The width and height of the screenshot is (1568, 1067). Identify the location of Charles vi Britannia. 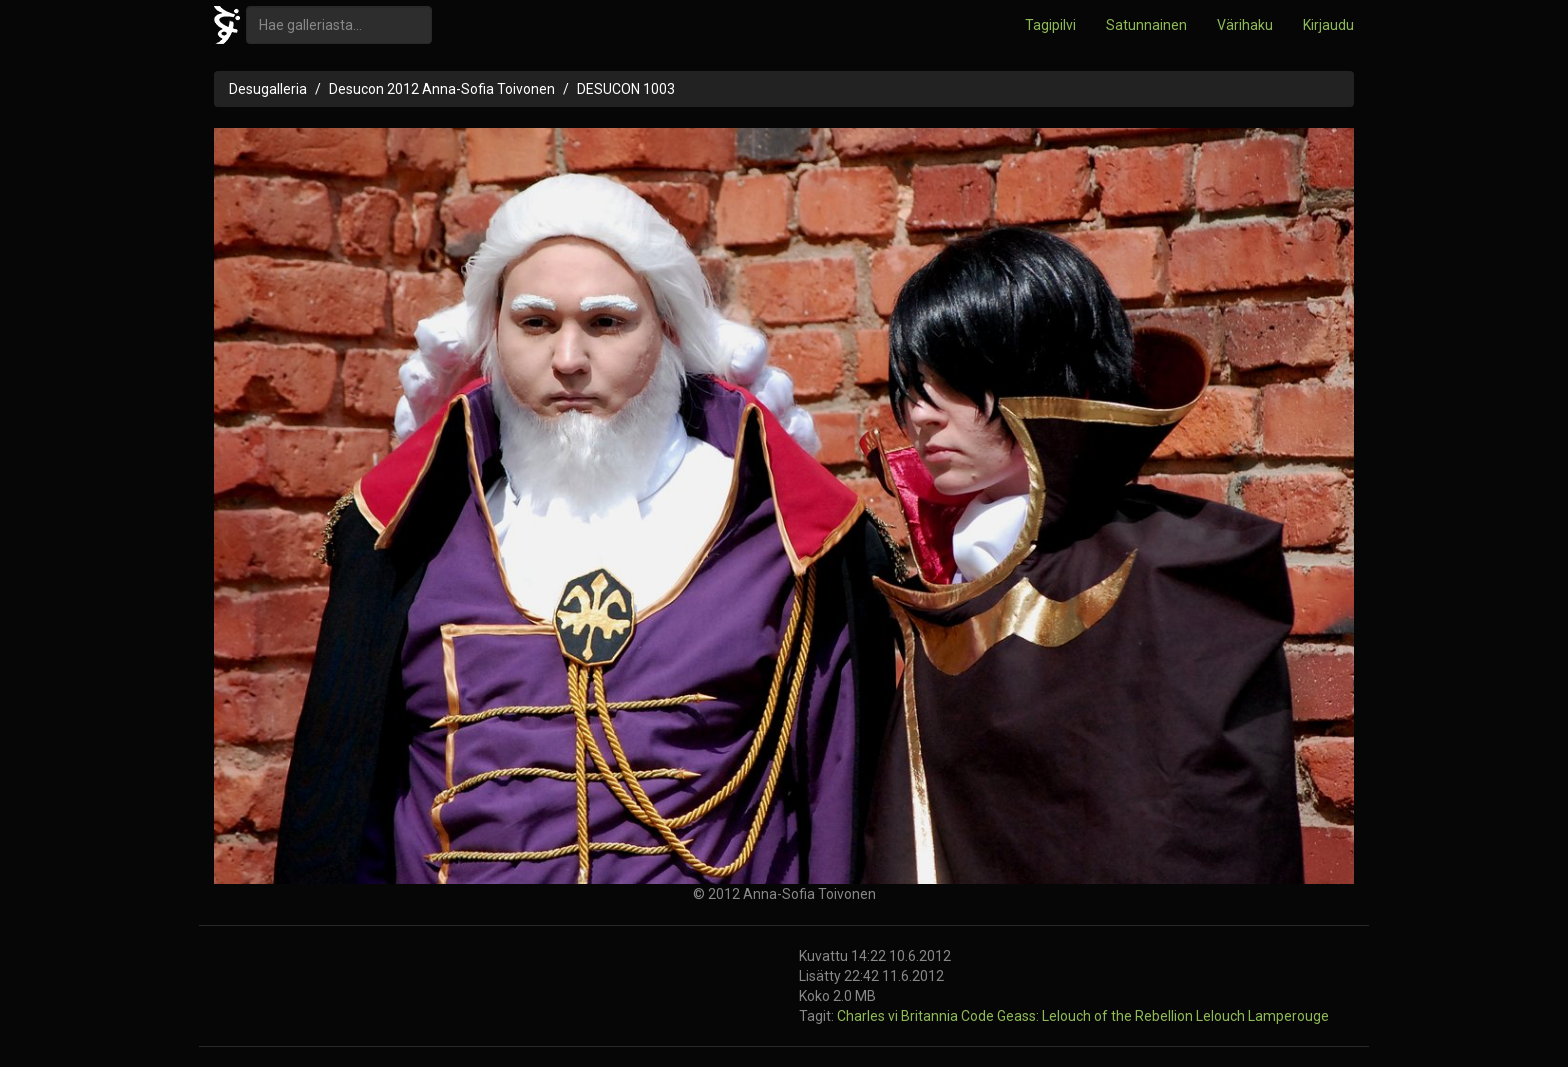
(899, 1016).